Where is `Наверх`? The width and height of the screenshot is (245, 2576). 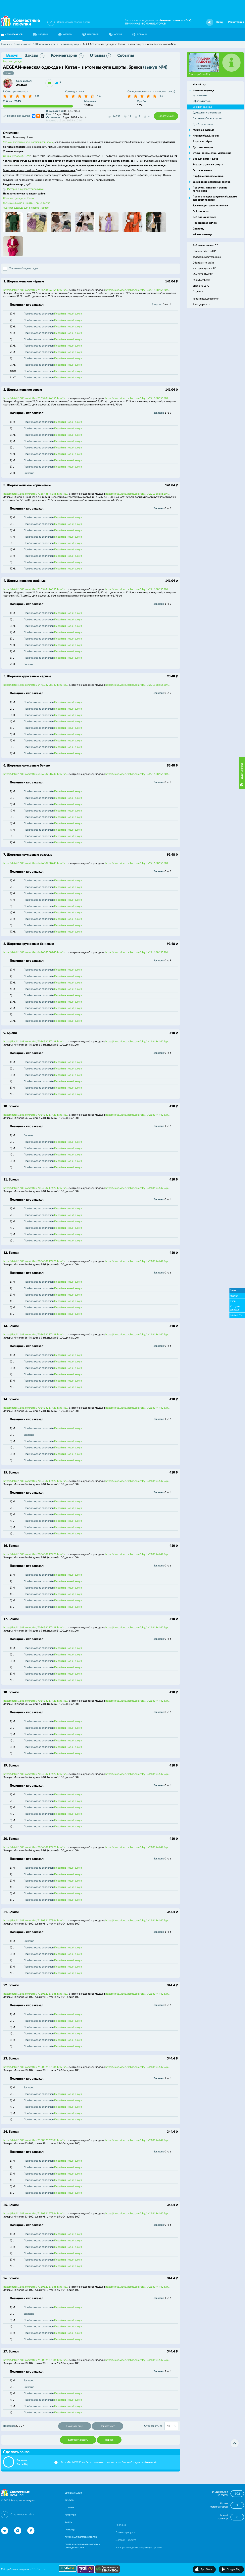 Наверх is located at coordinates (109, 2440).